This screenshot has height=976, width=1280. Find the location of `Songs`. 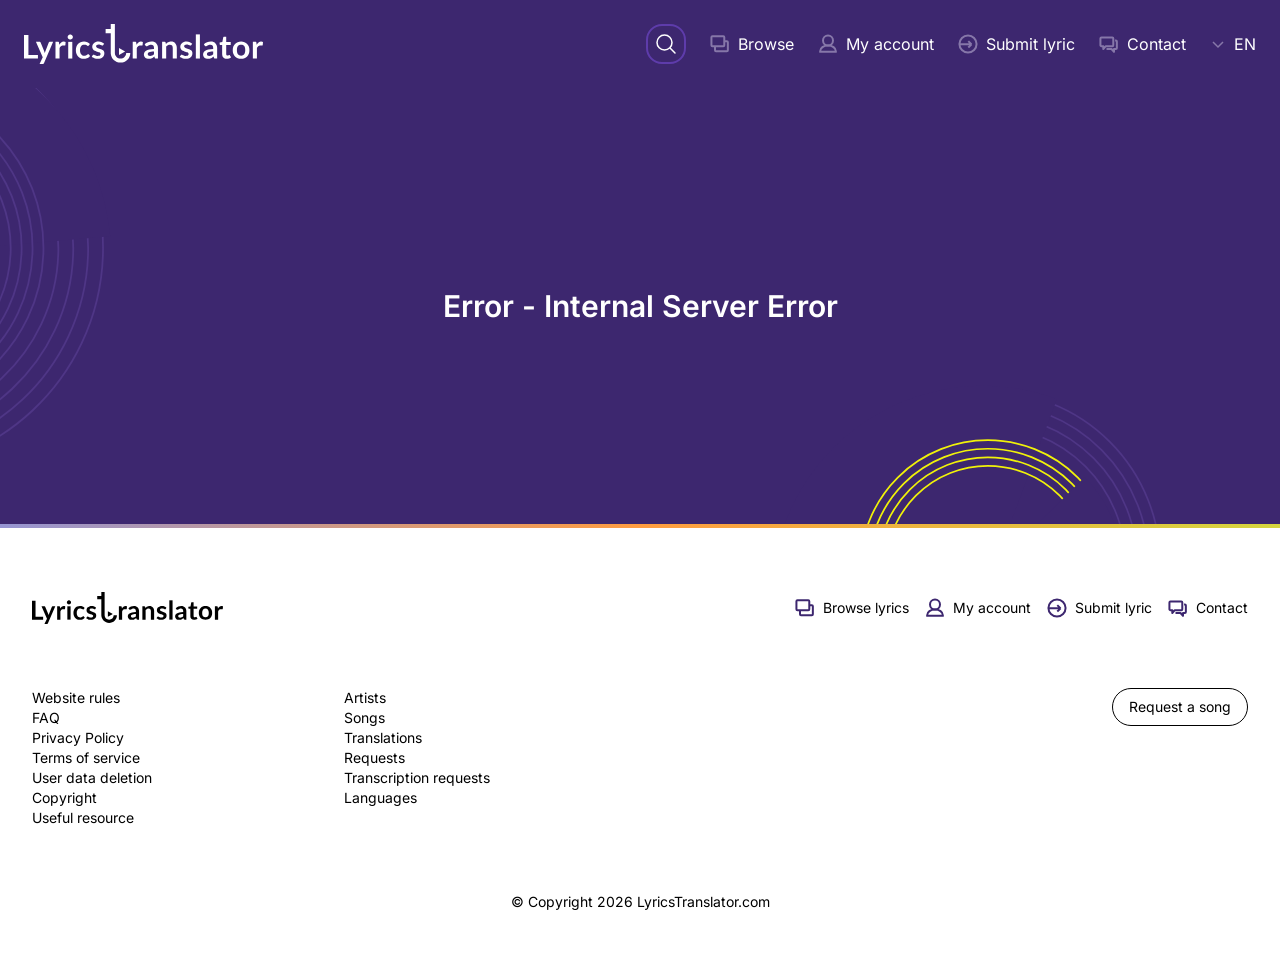

Songs is located at coordinates (364, 717).